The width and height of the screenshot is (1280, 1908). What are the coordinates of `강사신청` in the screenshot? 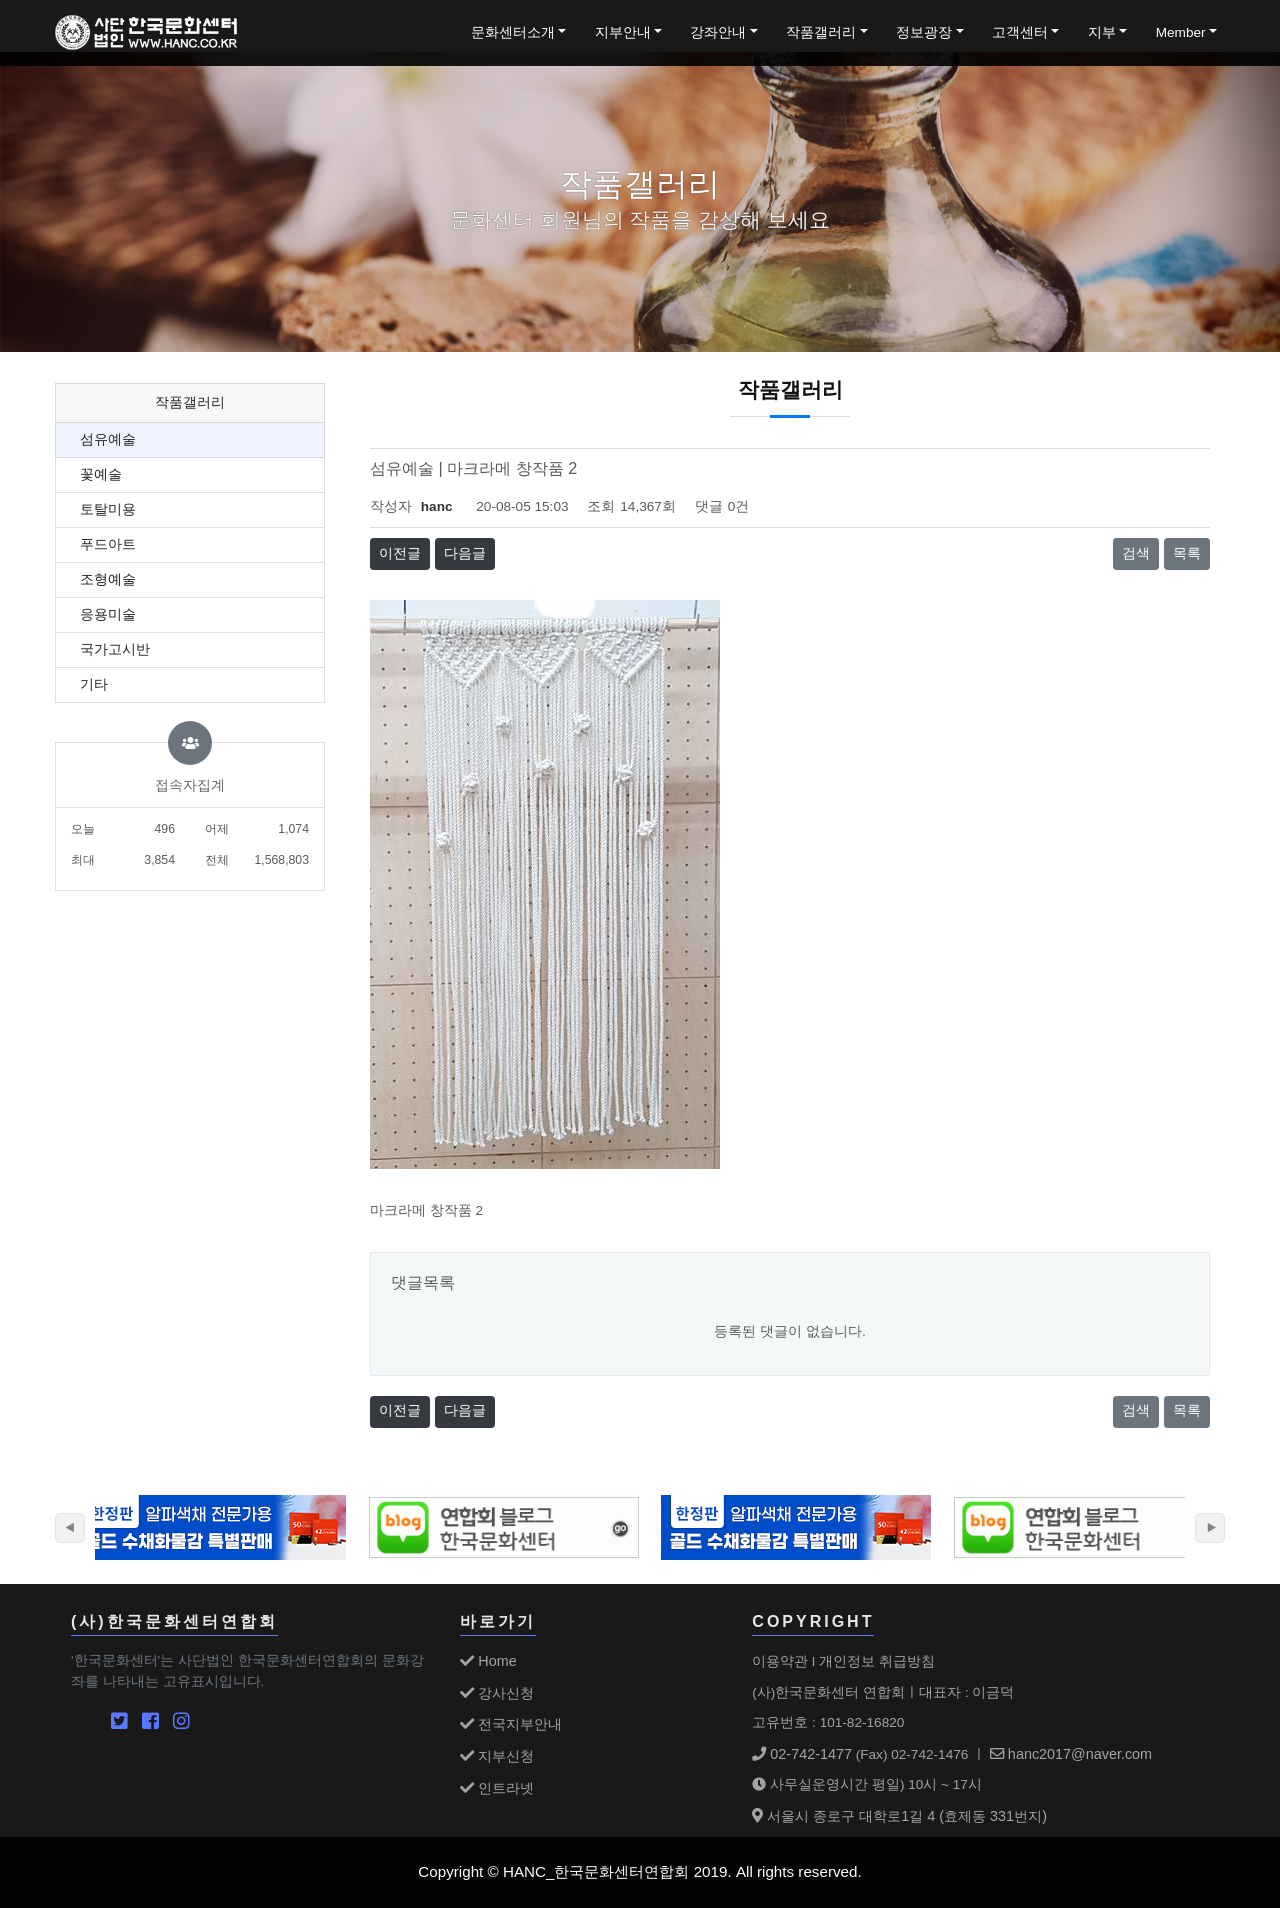 It's located at (497, 1693).